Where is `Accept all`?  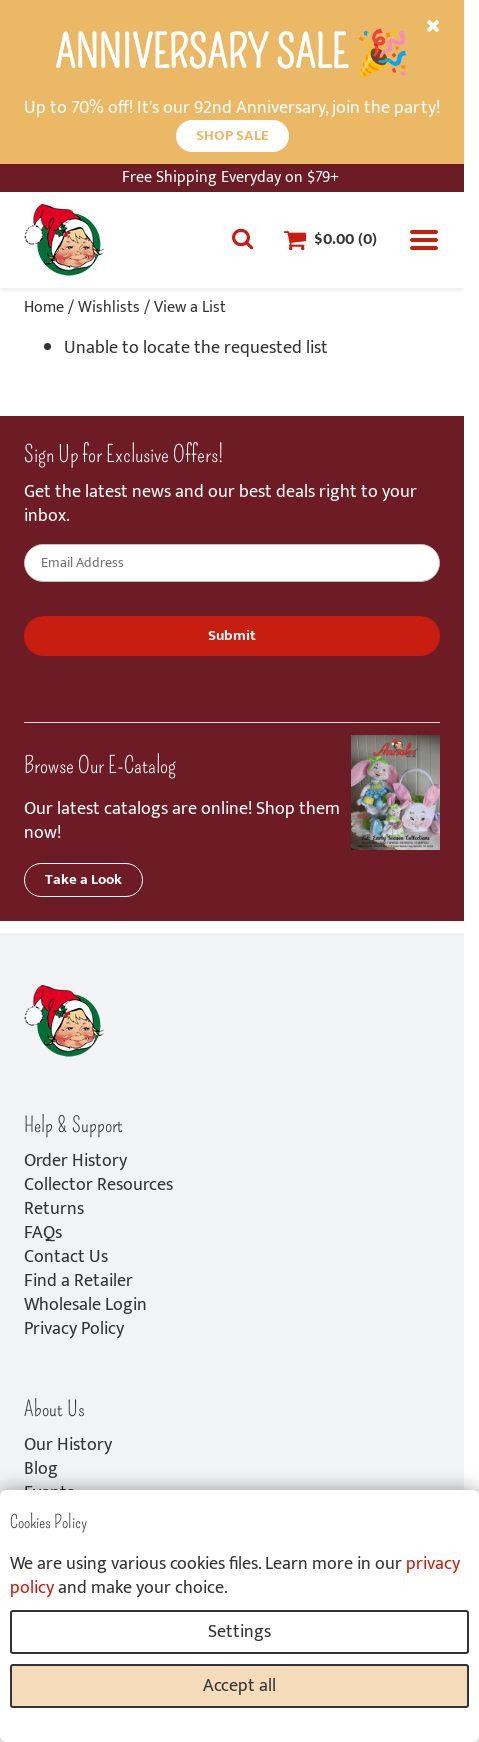
Accept all is located at coordinates (239, 1686).